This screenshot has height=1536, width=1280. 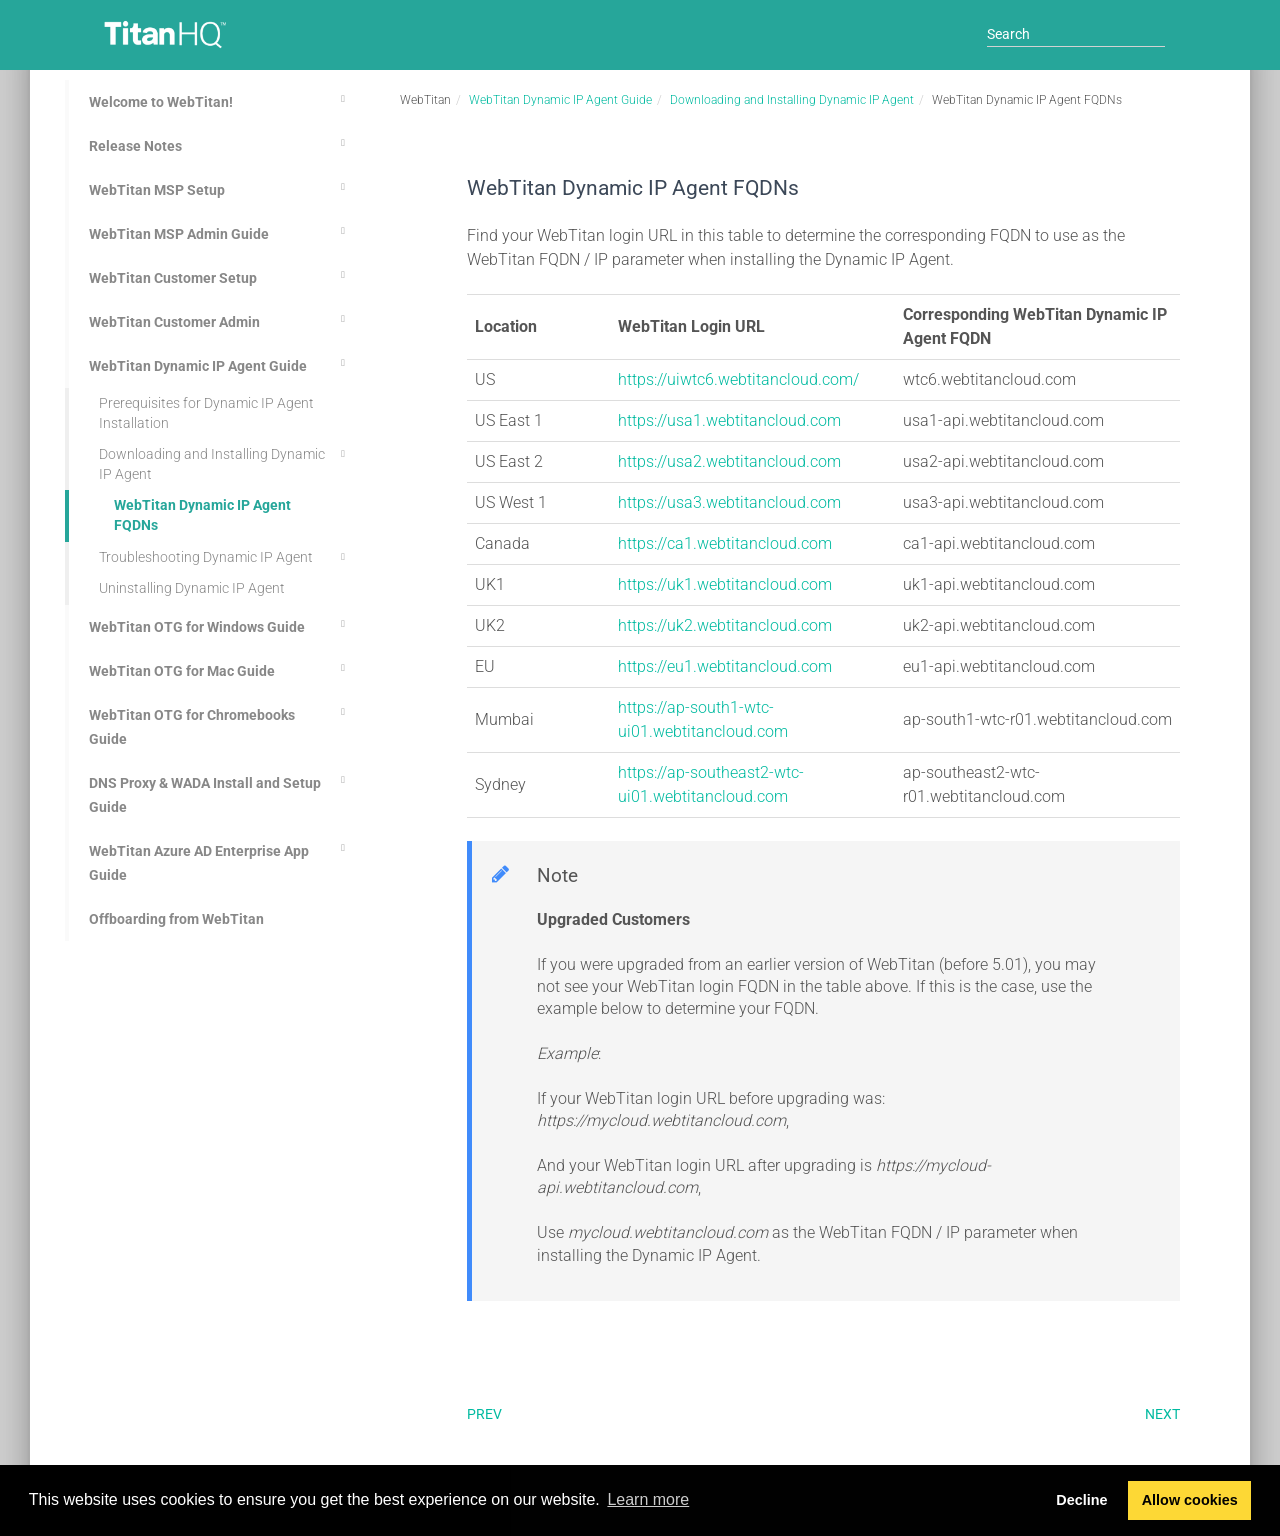 I want to click on https://eu1.webtitancloud.com, so click(x=725, y=666).